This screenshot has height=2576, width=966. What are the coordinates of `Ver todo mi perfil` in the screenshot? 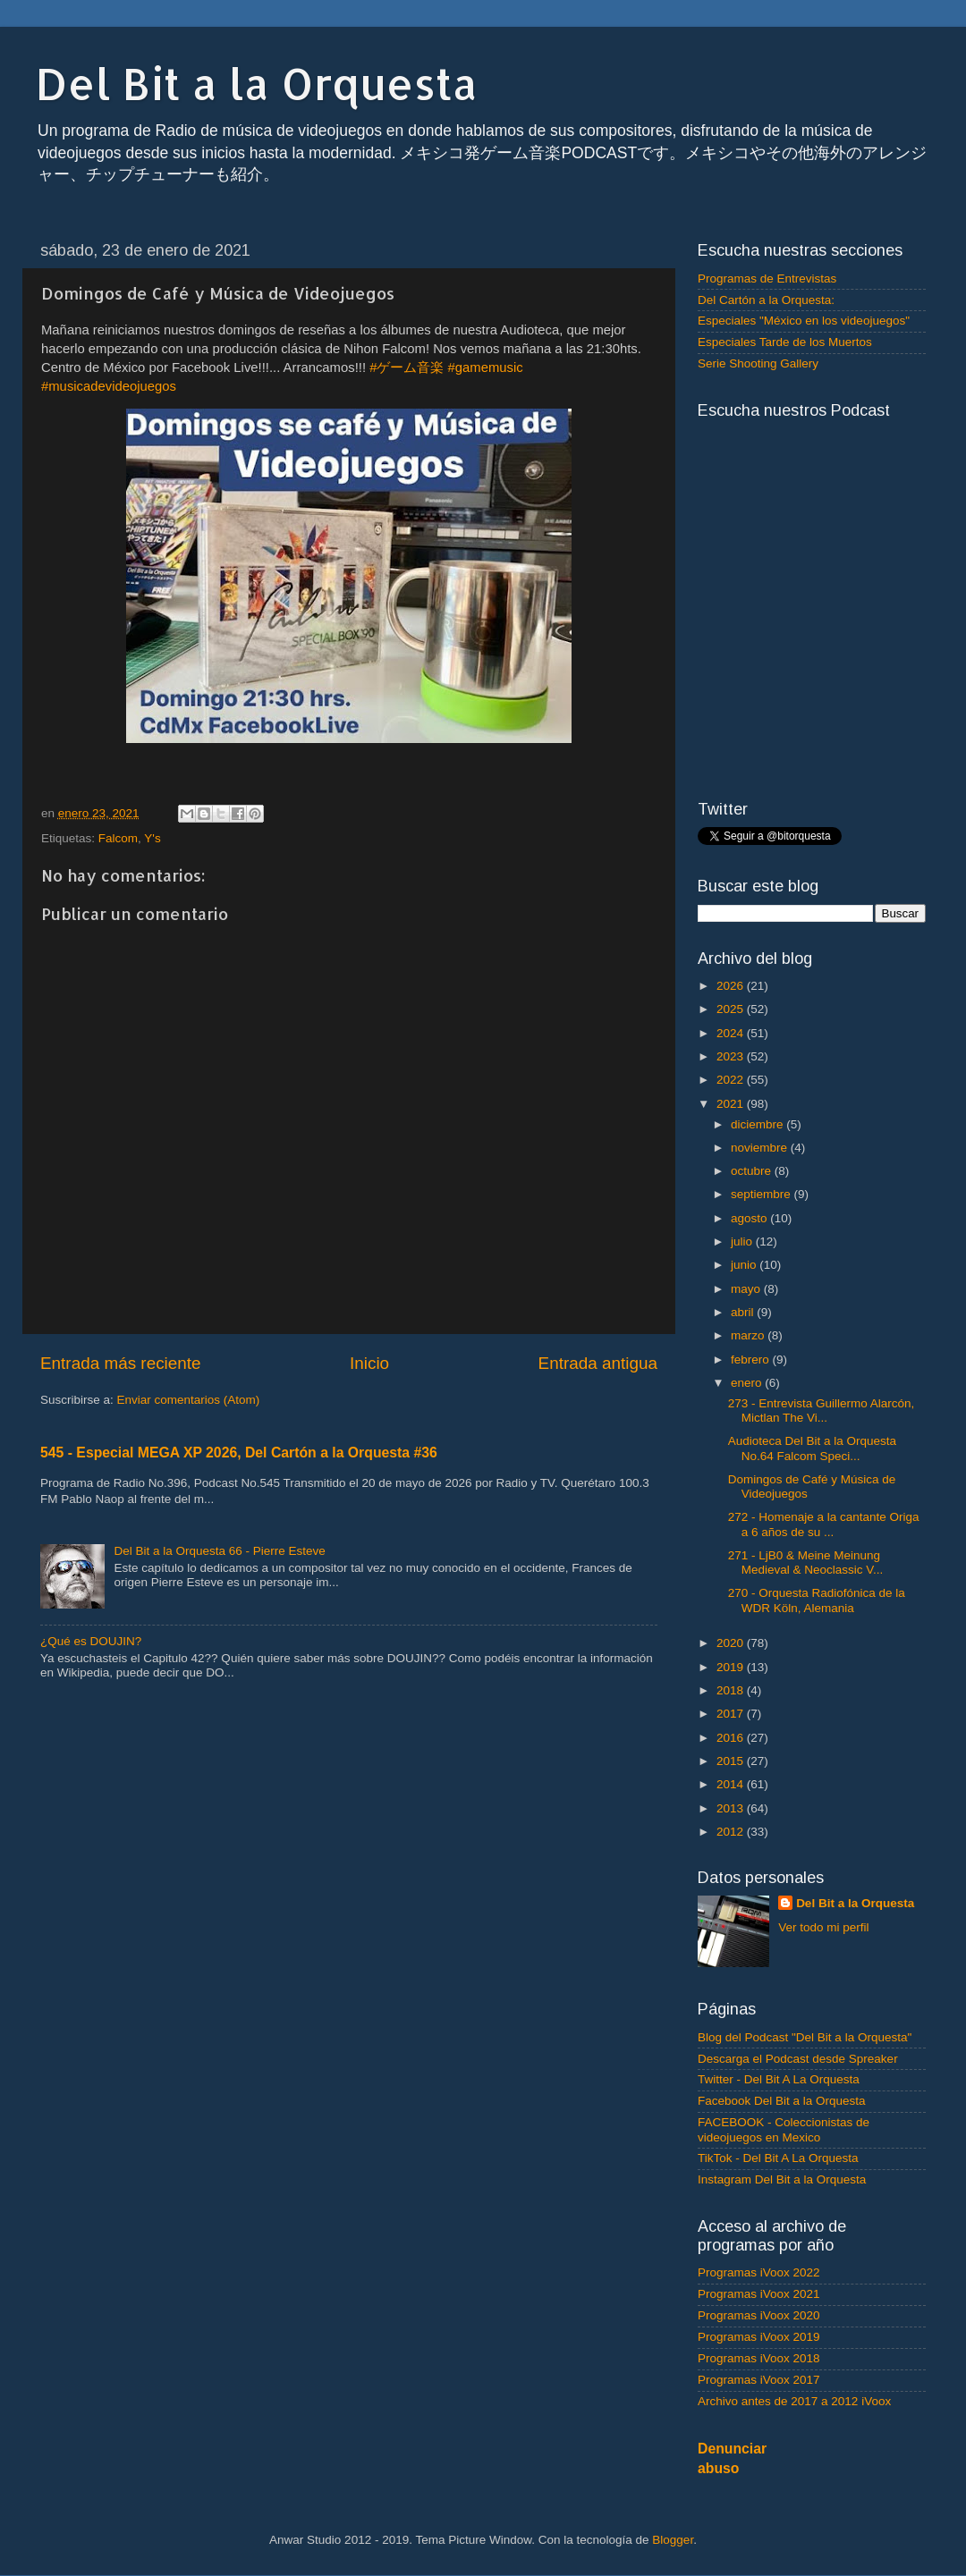 It's located at (823, 1927).